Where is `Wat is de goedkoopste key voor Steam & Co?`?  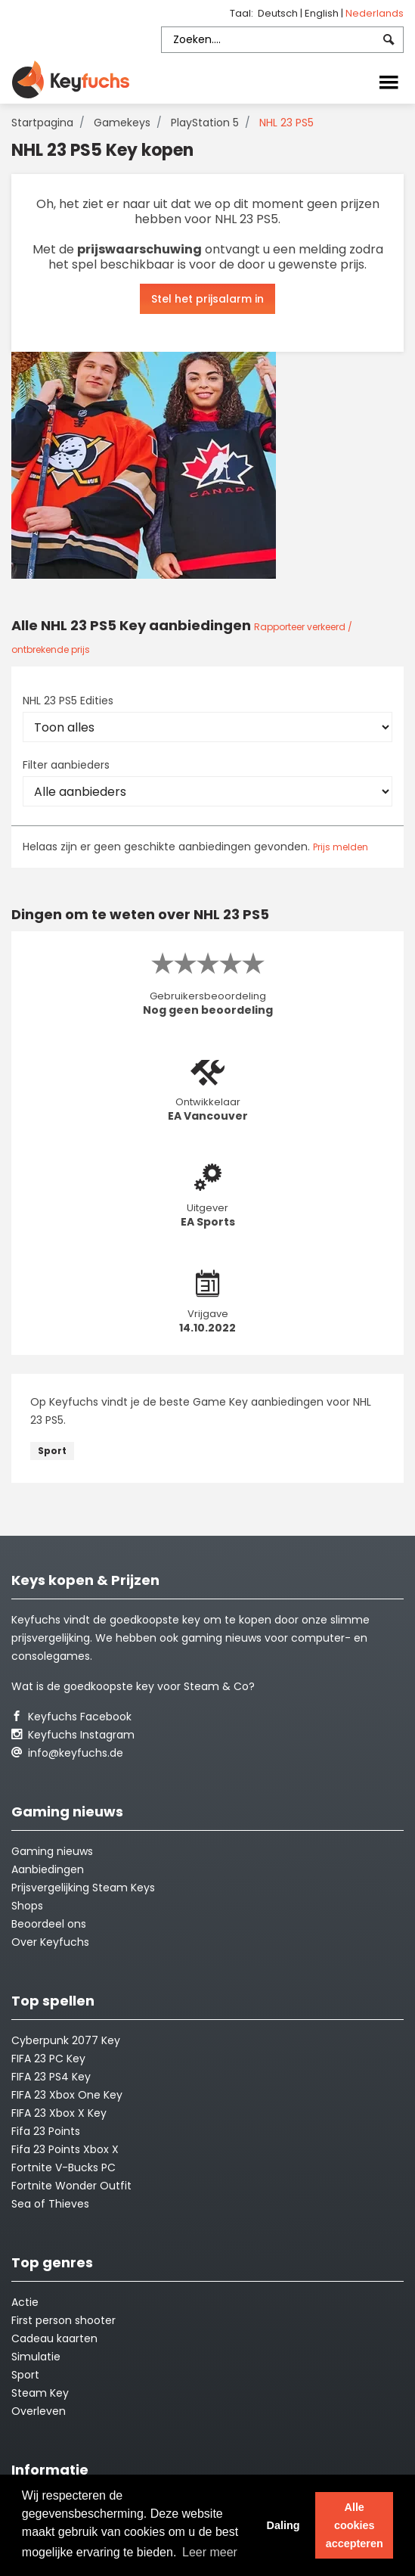
Wat is de goedkoopste key voor Steam & Co? is located at coordinates (133, 1686).